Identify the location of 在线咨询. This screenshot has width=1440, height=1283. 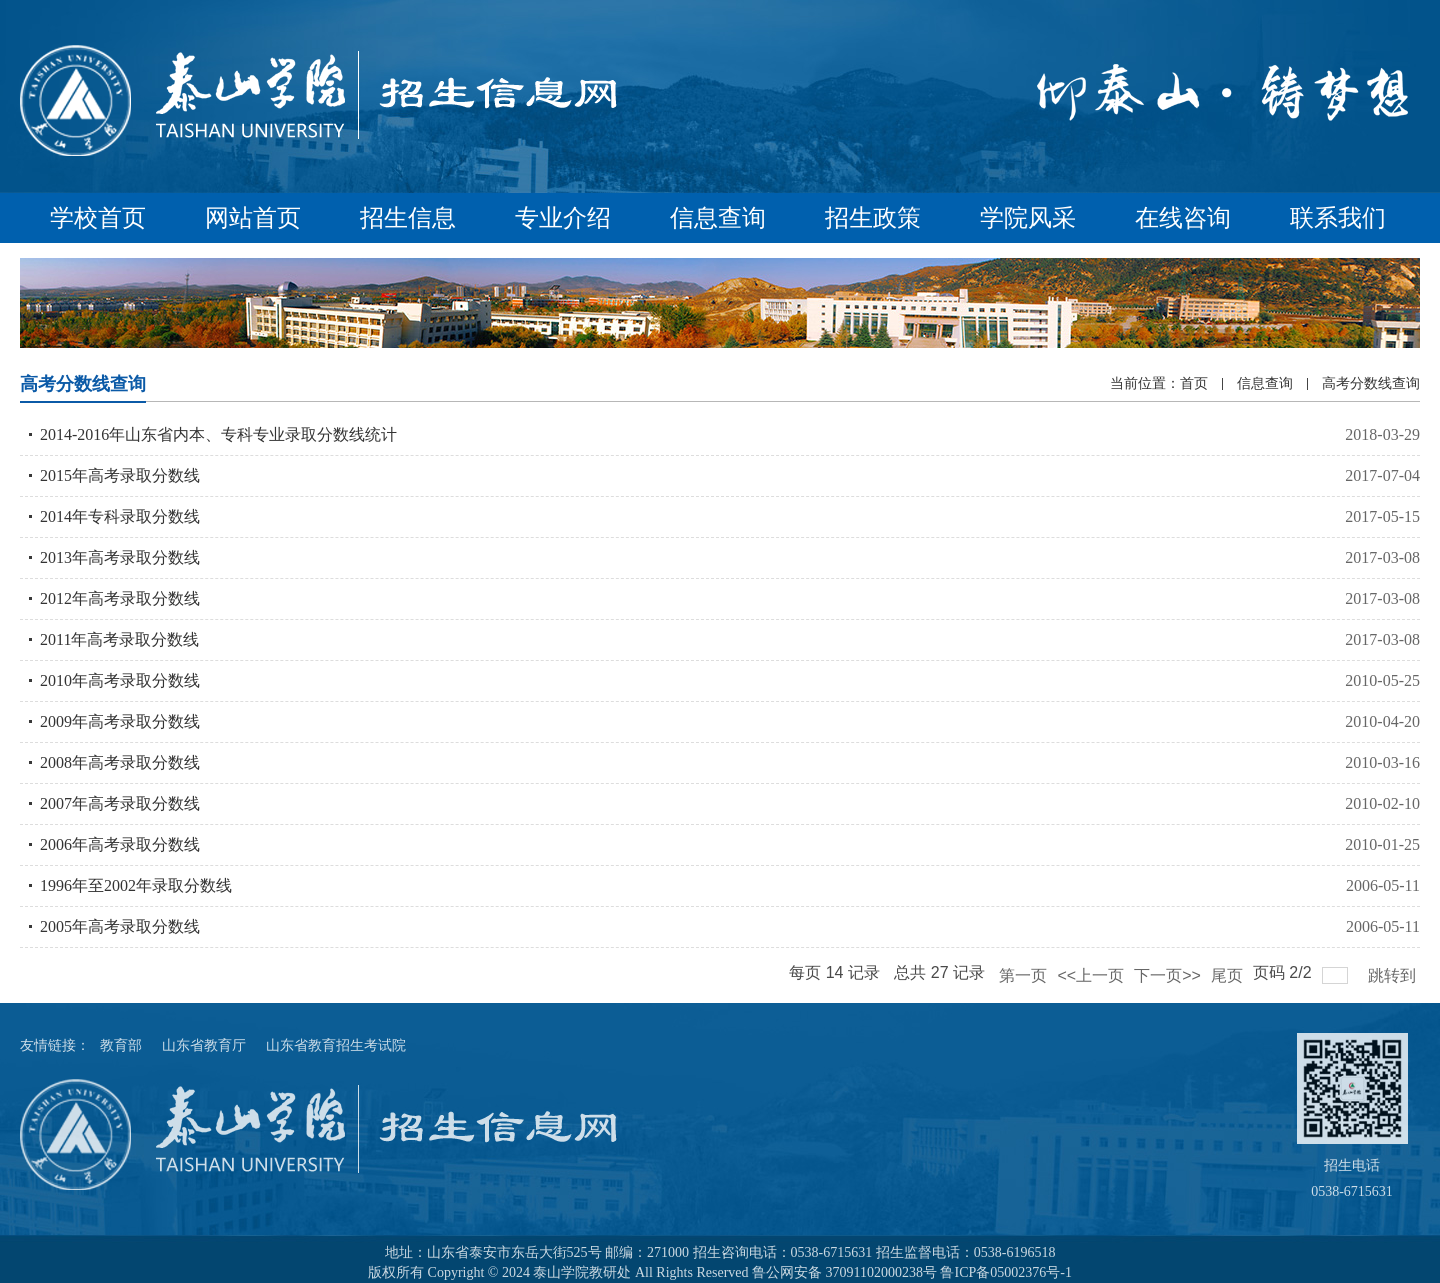
(1183, 218).